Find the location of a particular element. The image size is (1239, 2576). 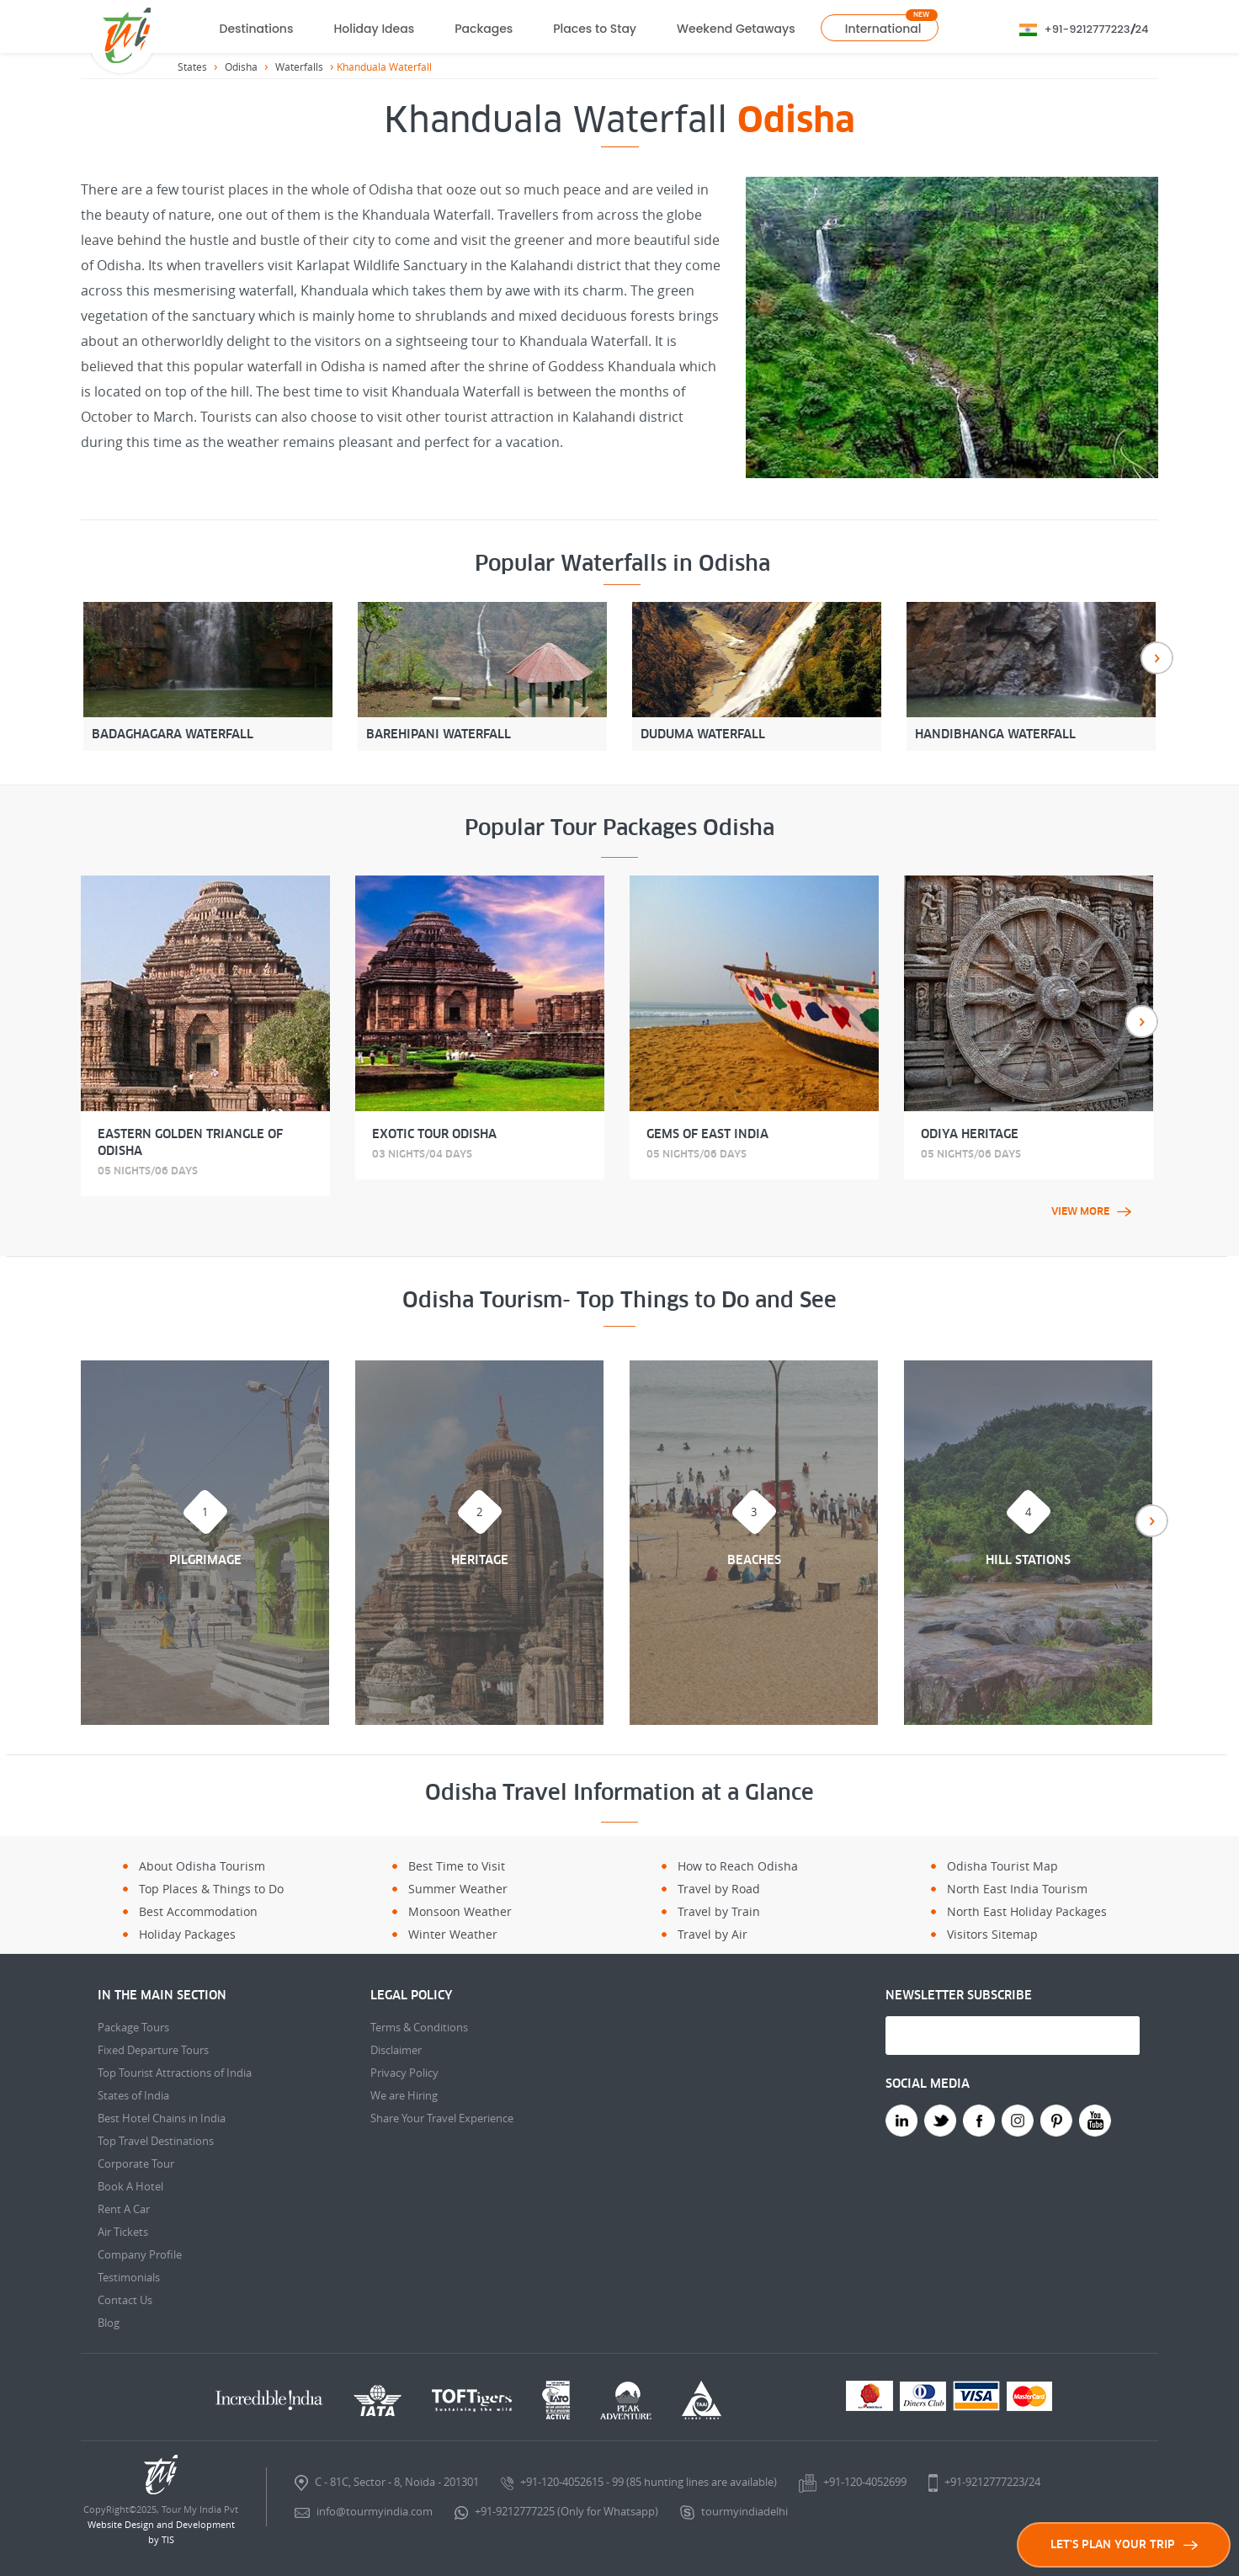

24 is located at coordinates (1142, 29).